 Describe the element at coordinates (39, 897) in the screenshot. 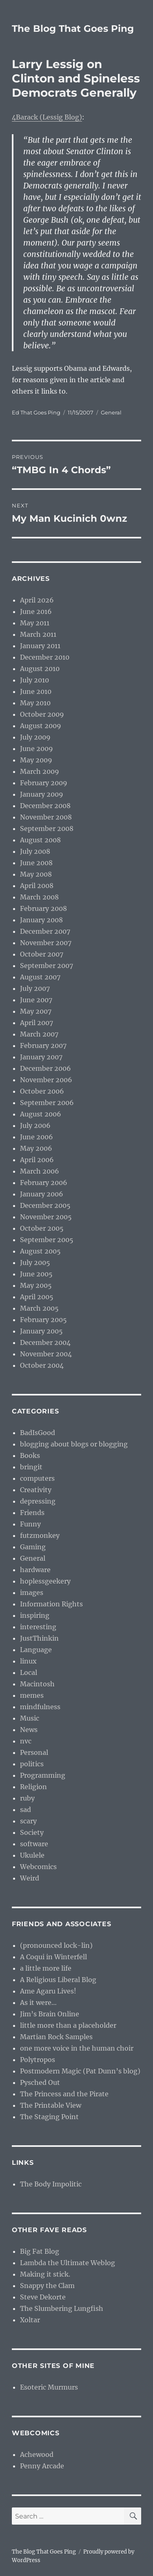

I see `March 2008` at that location.